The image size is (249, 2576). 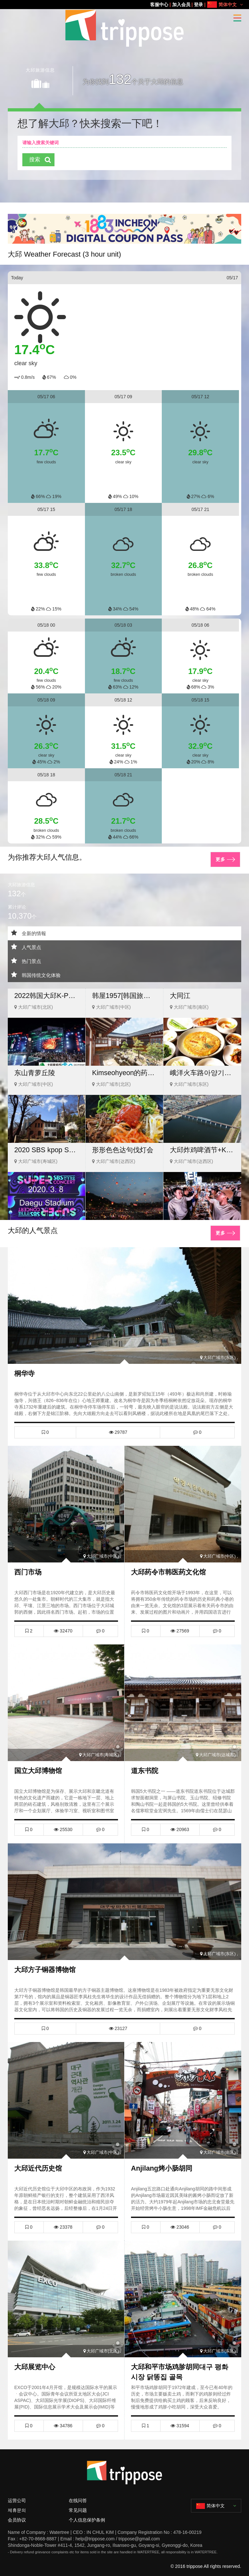 I want to click on 2020 SBS kpop Super Concert in Daegu VIP Ticket(*Shuttle bus), so click(x=46, y=1149).